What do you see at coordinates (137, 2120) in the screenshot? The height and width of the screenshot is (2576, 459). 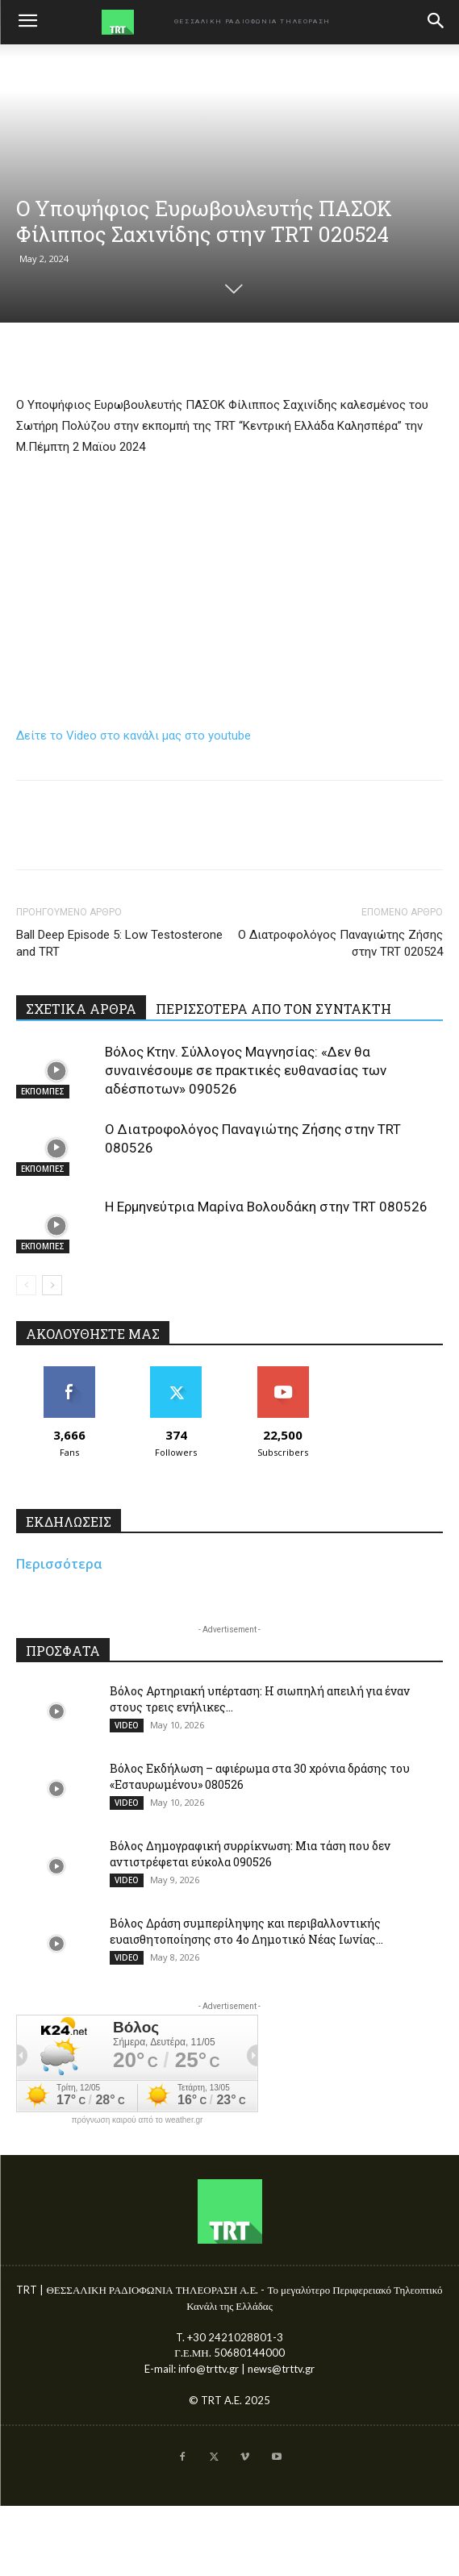 I see `πρόγνωση καιρού από το weather.gr` at bounding box center [137, 2120].